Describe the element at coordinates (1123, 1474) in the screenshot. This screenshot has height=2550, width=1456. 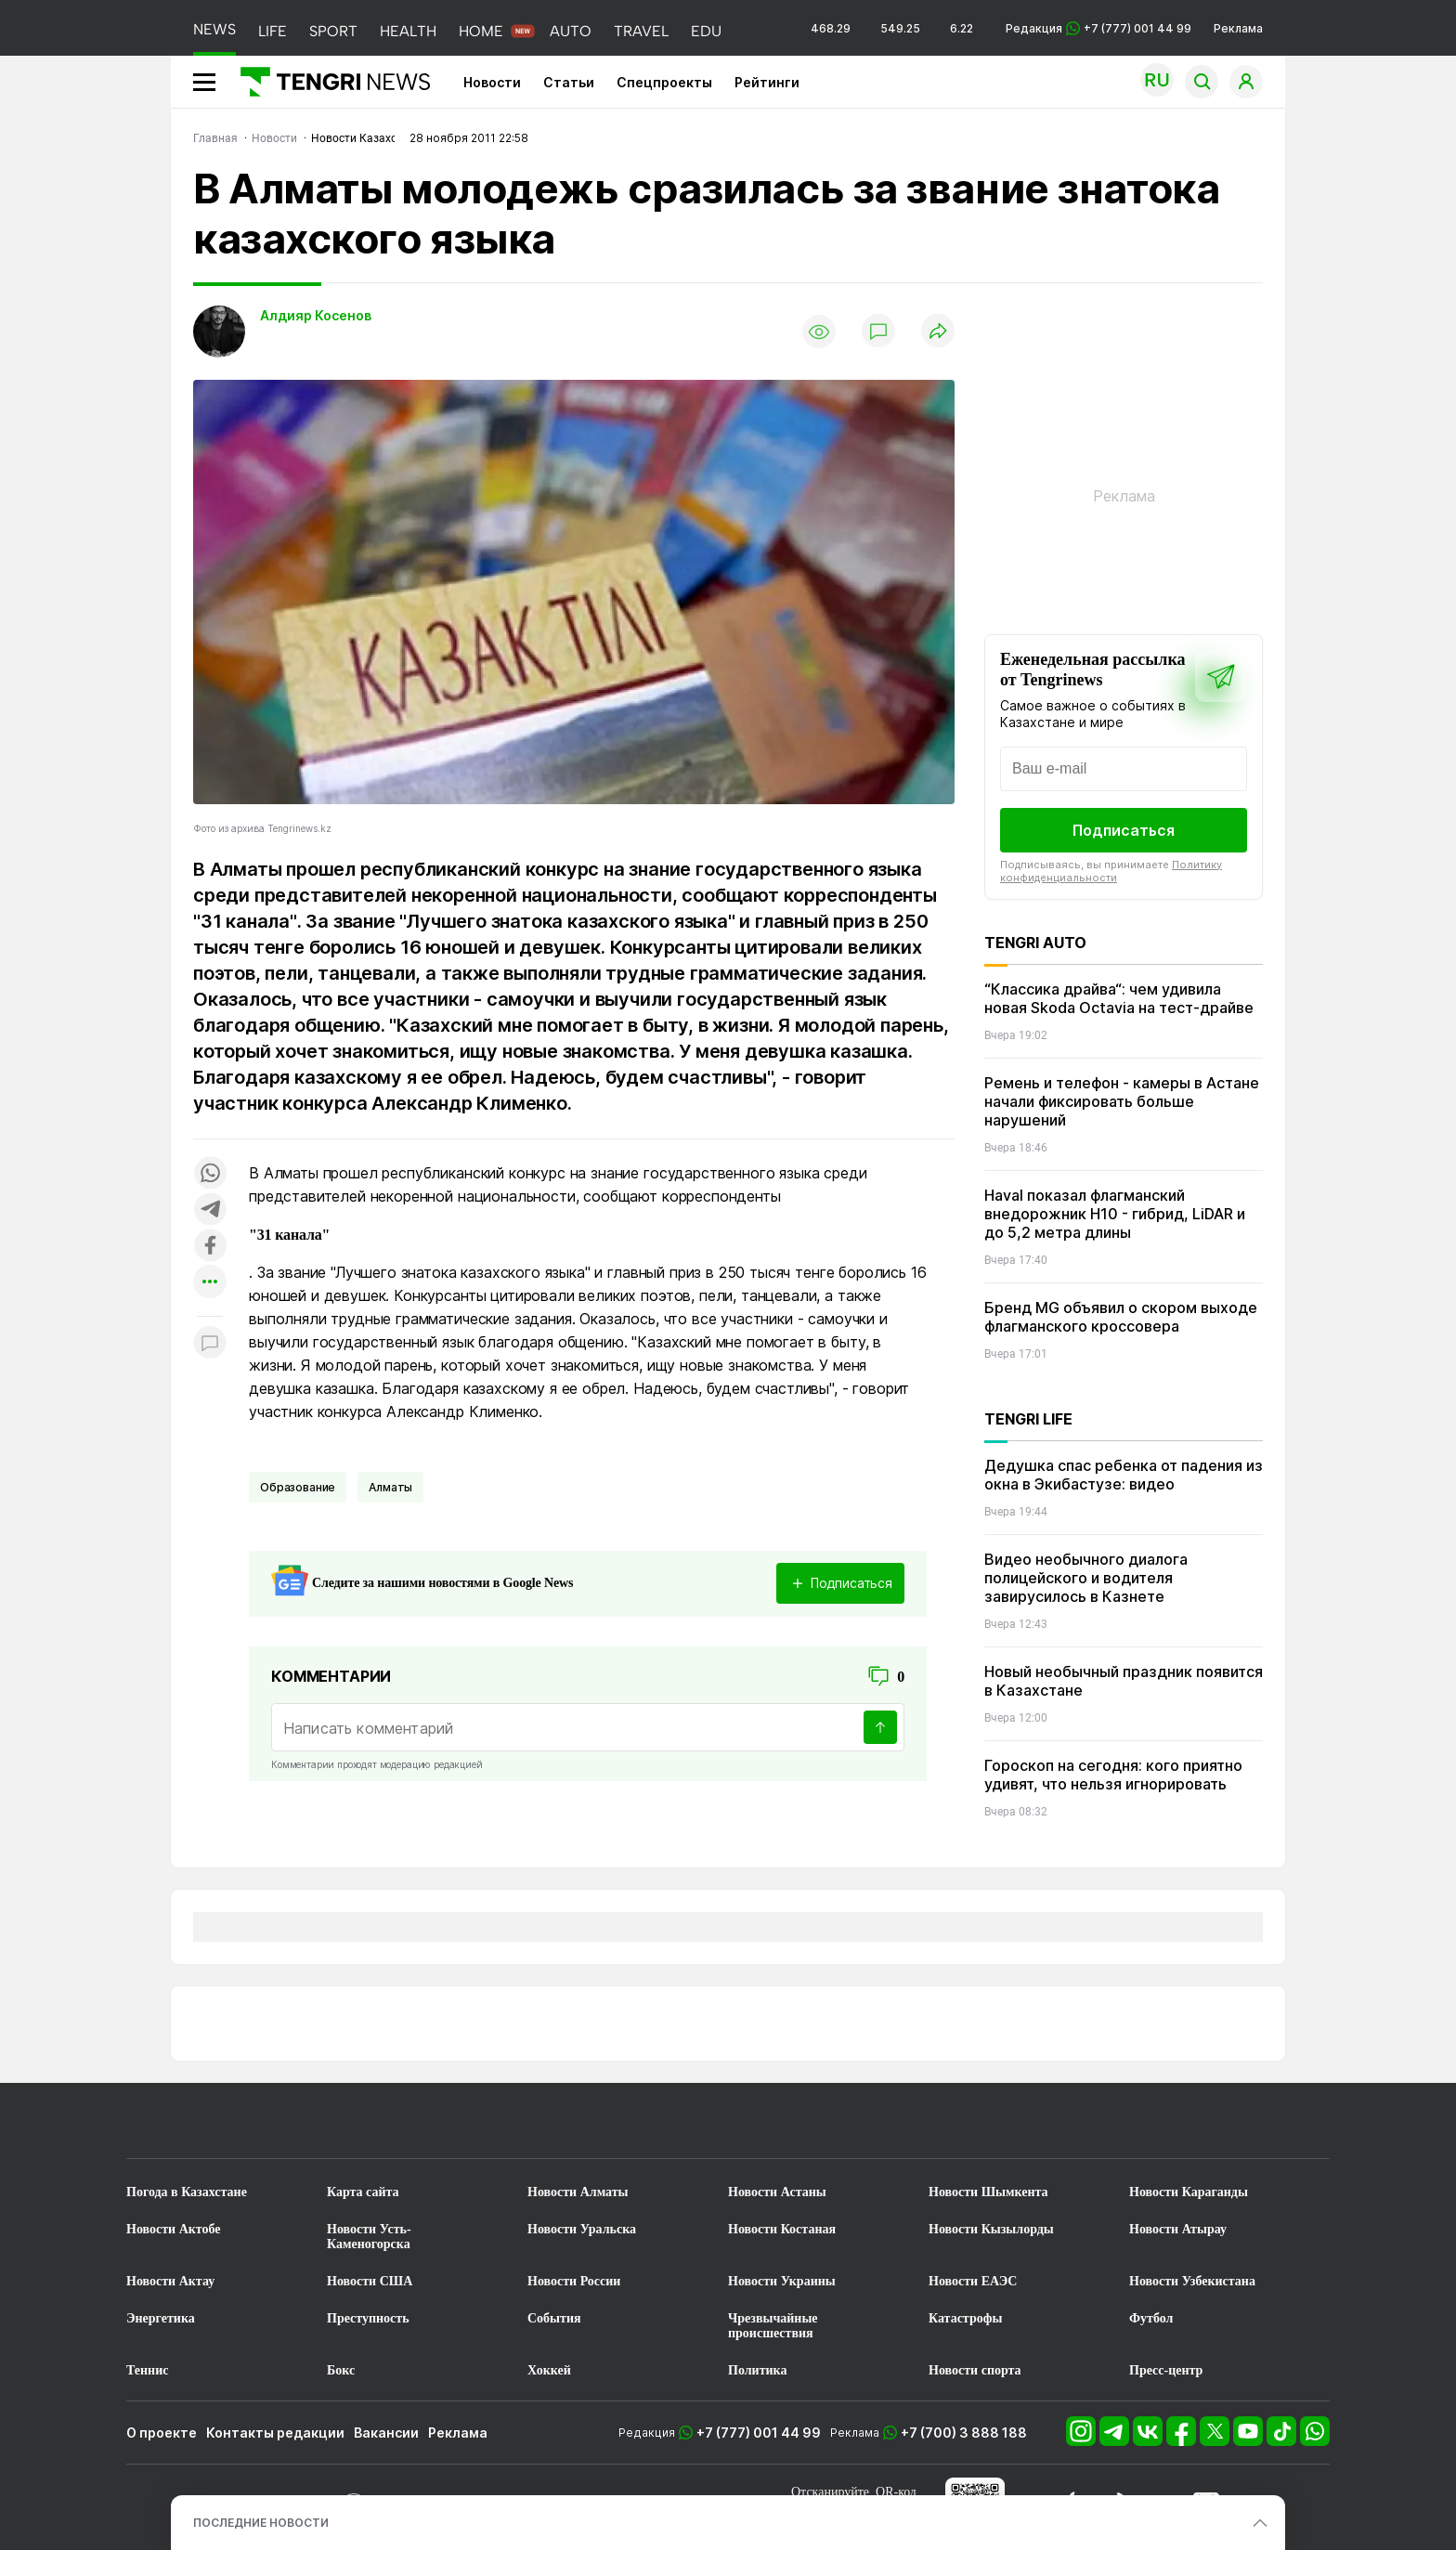
I see `Дедушка спас ребенка от падения из окна в Экибастузе: видео` at that location.